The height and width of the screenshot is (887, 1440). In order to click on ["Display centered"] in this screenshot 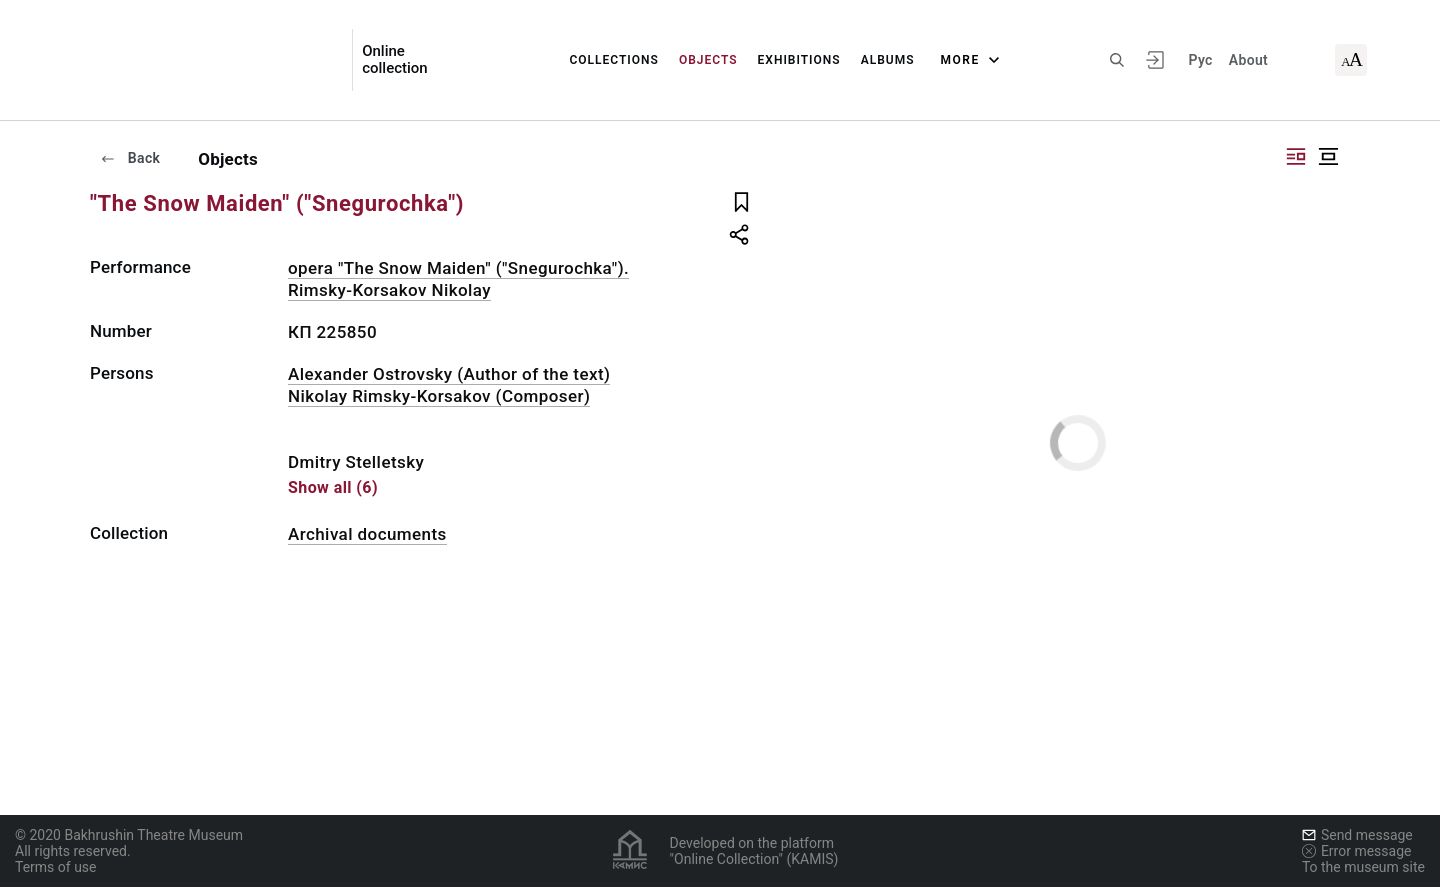, I will do `click(1328, 156)`.